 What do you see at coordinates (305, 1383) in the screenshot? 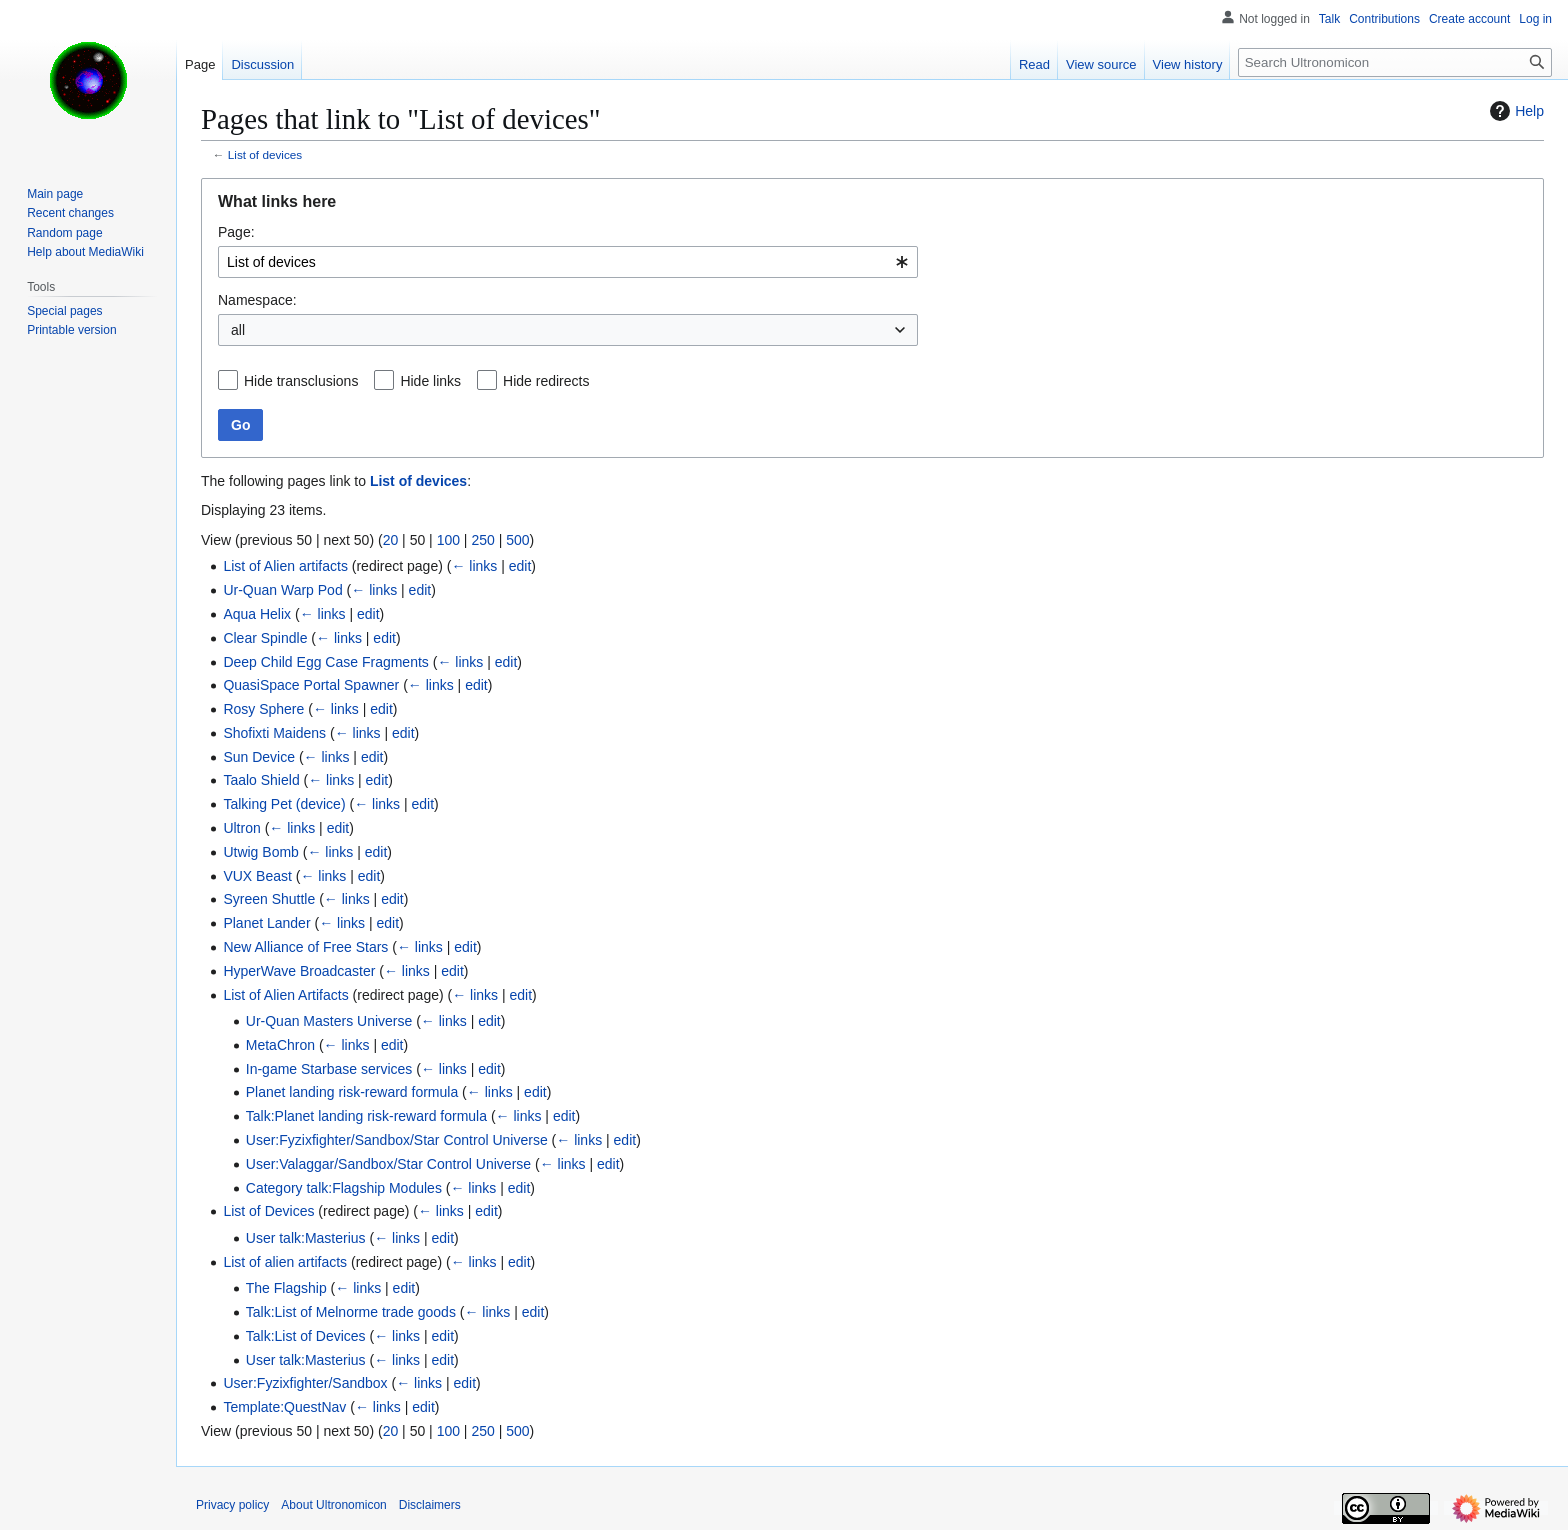
I see `User:Fyzixfighter/Sandbox` at bounding box center [305, 1383].